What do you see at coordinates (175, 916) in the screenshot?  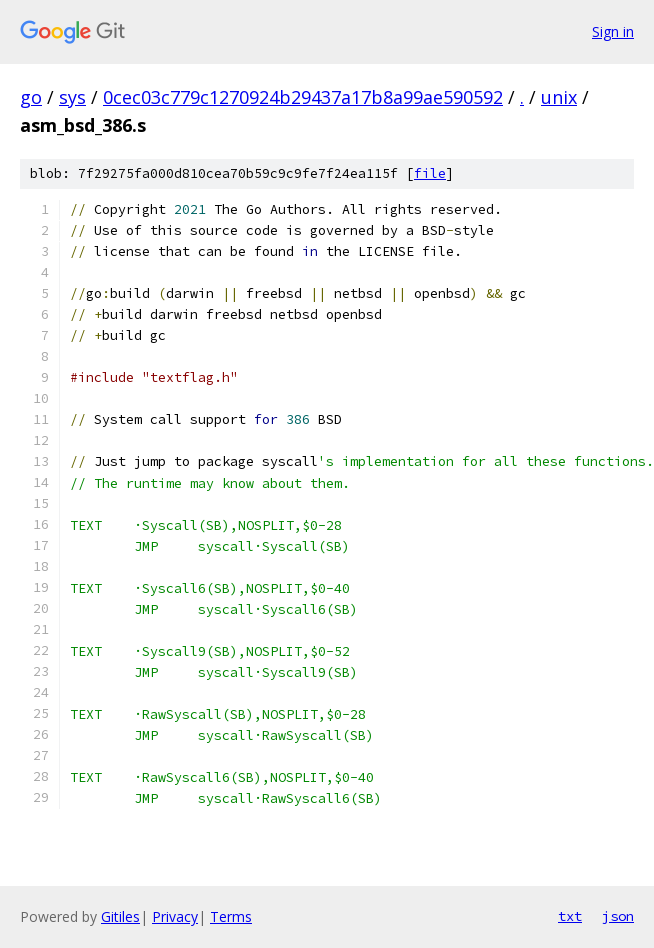 I see `Privacy` at bounding box center [175, 916].